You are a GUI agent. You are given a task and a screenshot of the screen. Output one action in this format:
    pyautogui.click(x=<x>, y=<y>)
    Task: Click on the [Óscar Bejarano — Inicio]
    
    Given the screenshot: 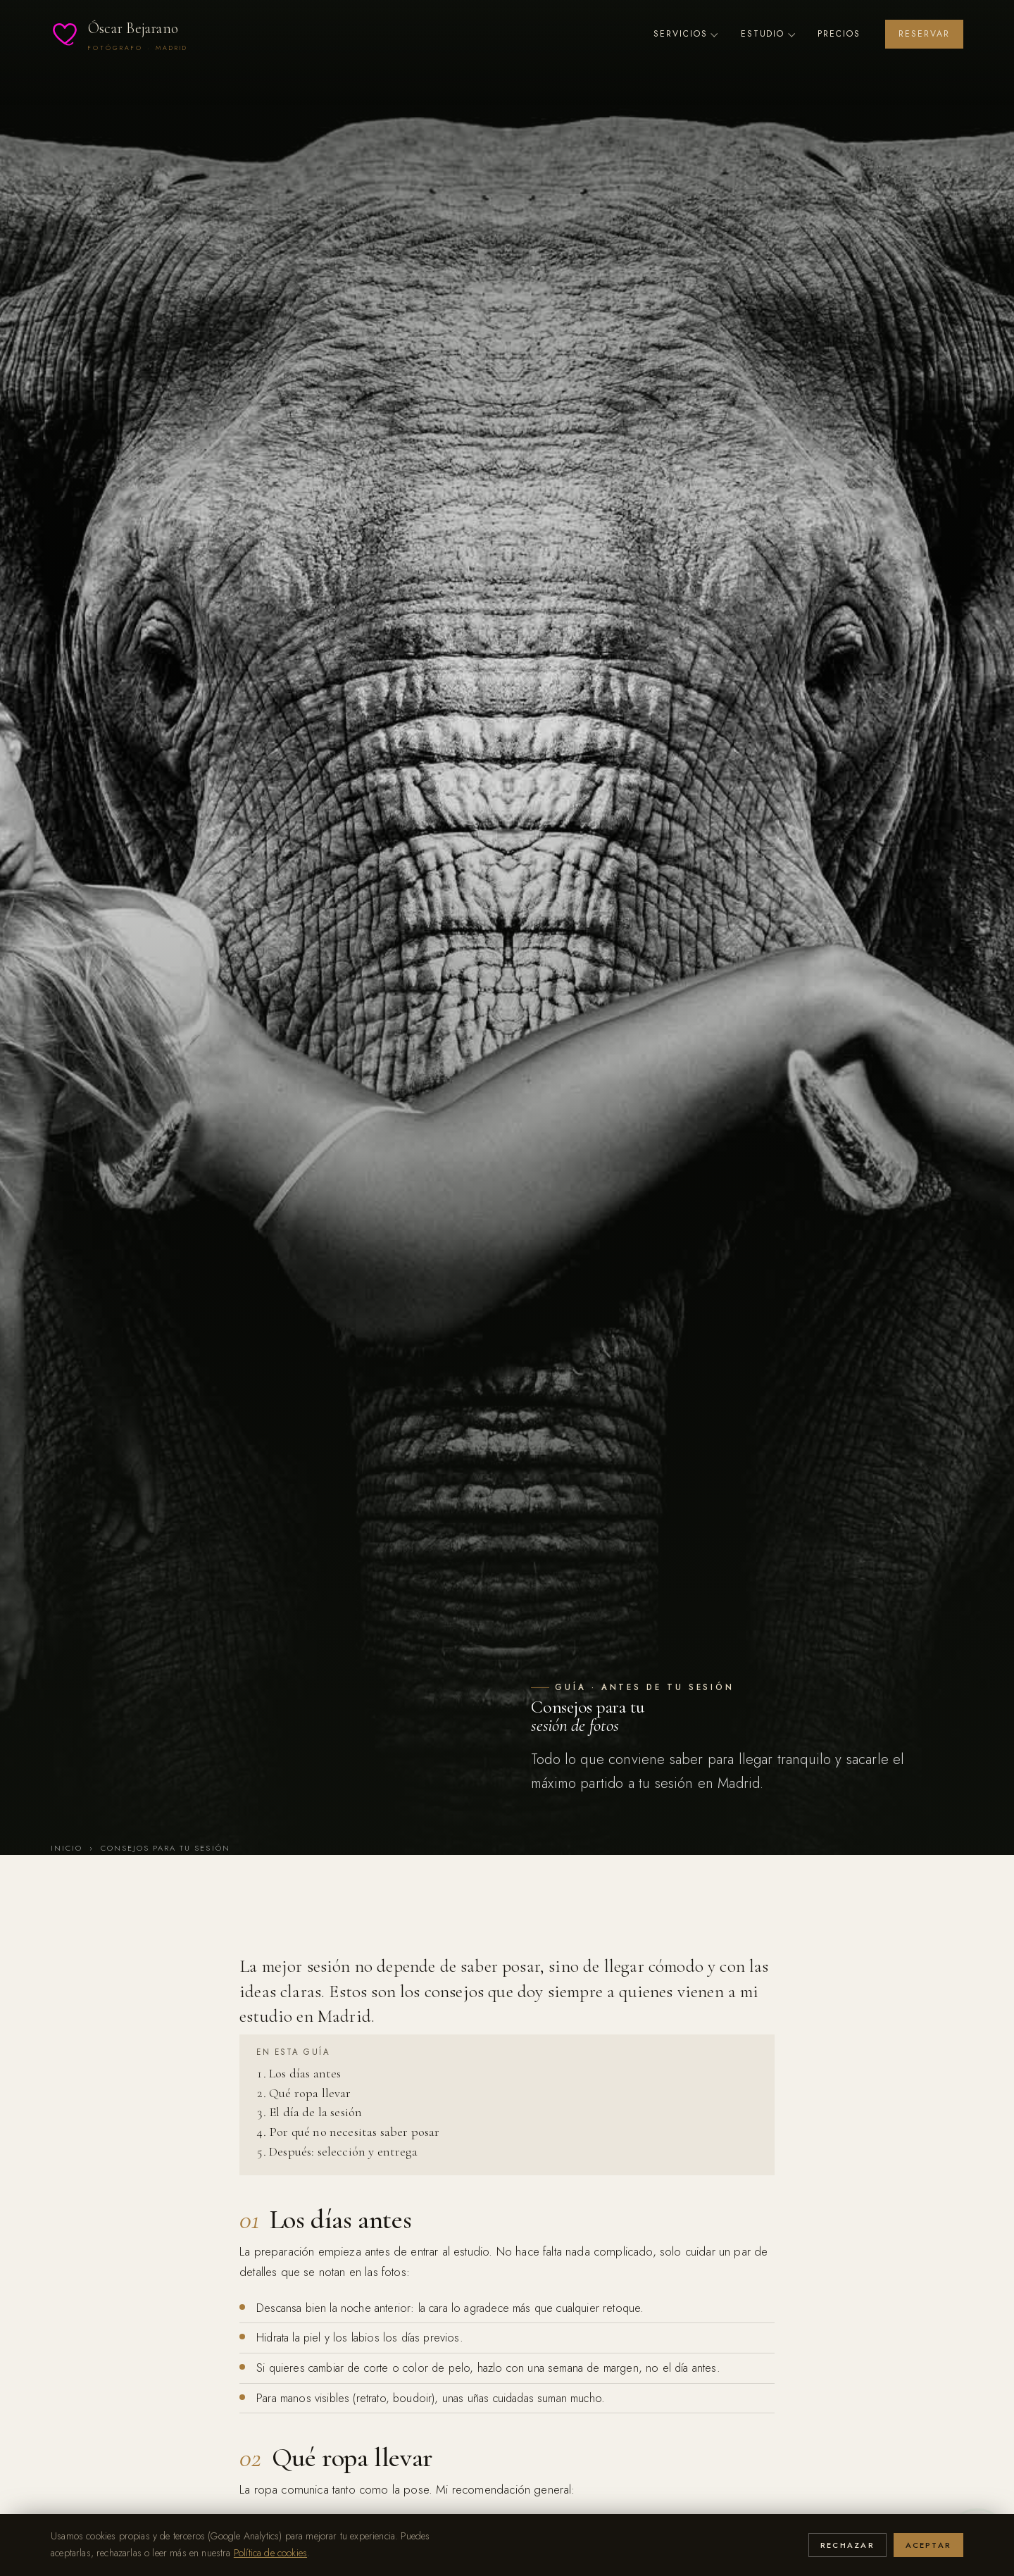 What is the action you would take?
    pyautogui.click(x=119, y=34)
    